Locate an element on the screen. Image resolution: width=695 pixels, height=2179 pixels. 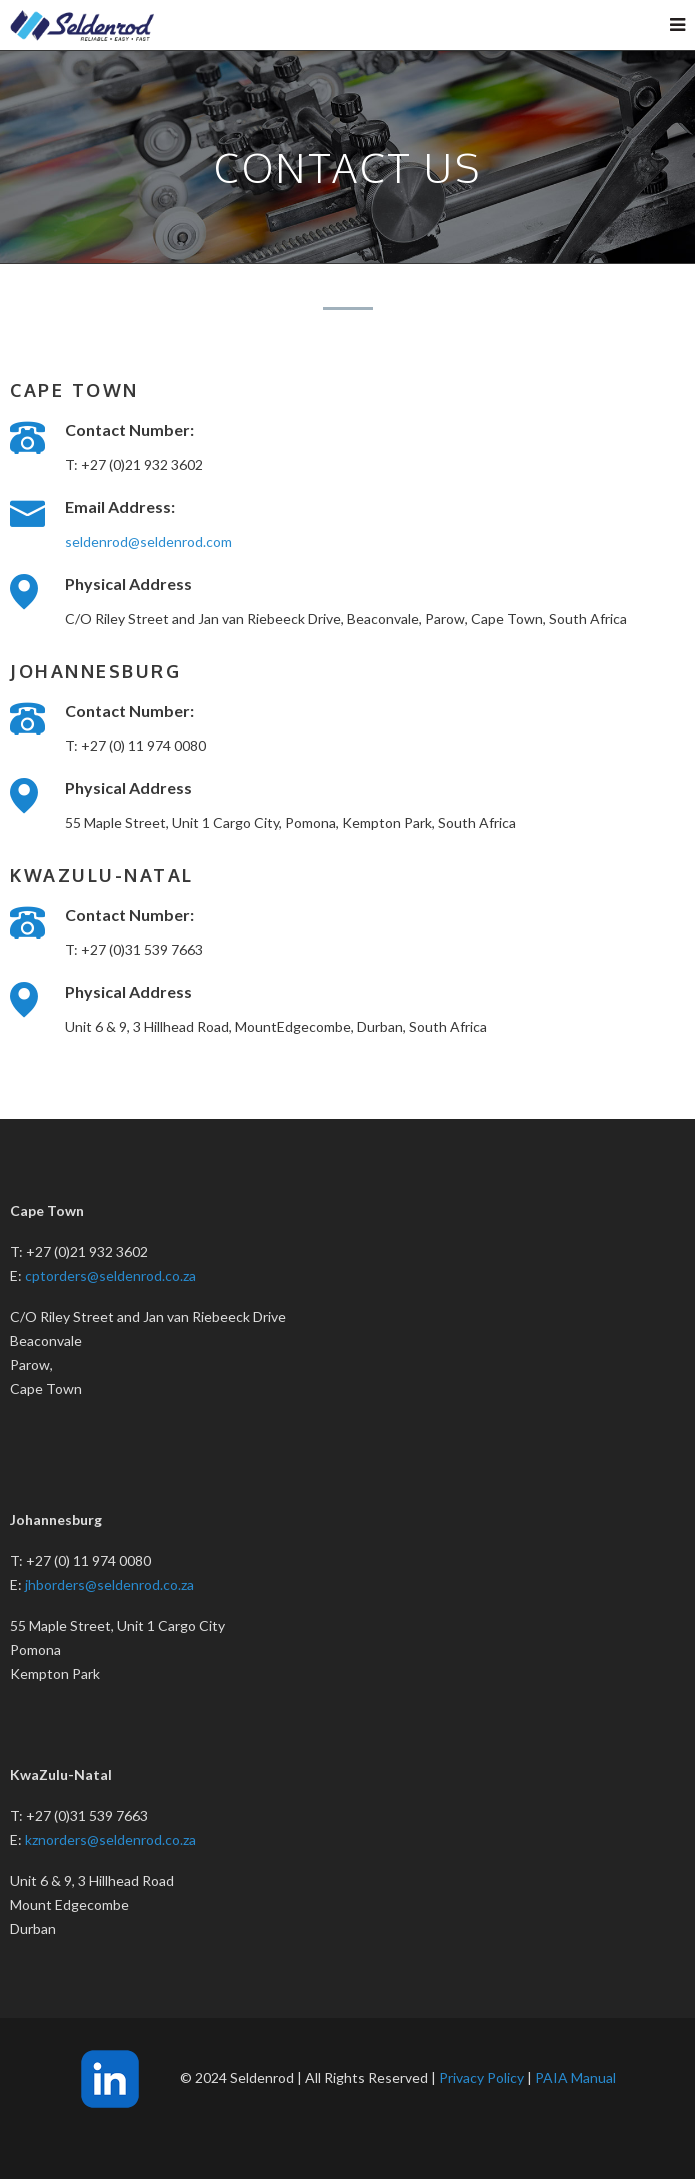
cptorders@seldenrod.co.za is located at coordinates (110, 1275).